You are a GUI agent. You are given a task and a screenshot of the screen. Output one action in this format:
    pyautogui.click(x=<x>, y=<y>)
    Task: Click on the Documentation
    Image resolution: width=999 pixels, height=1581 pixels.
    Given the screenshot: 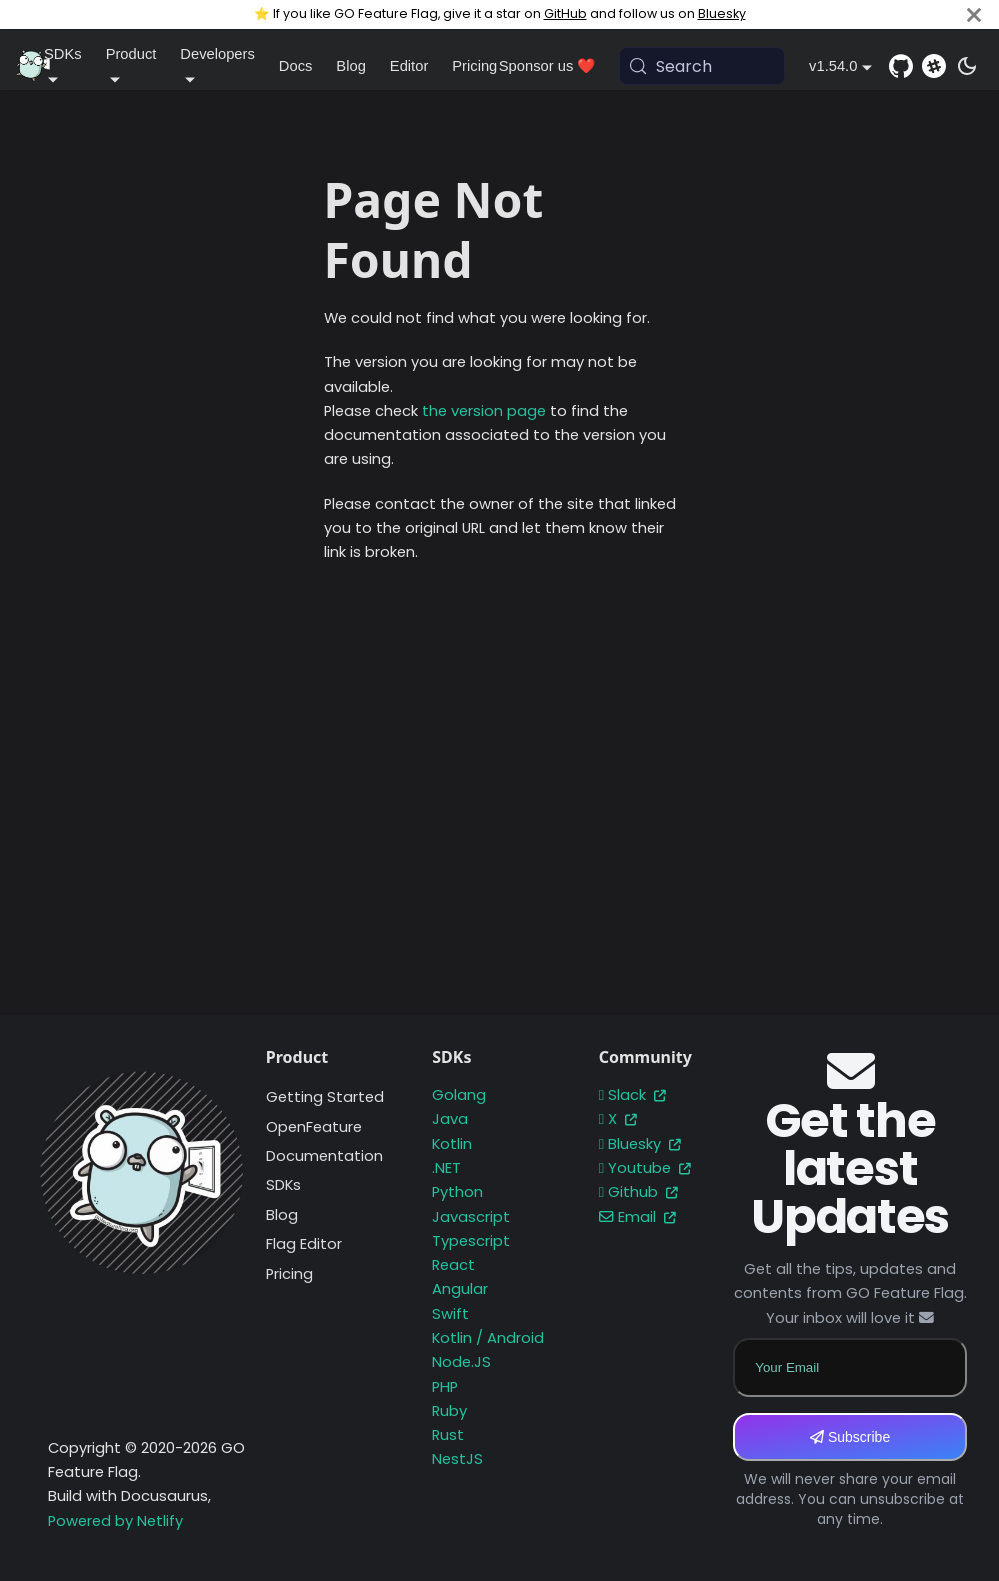 What is the action you would take?
    pyautogui.click(x=324, y=1156)
    